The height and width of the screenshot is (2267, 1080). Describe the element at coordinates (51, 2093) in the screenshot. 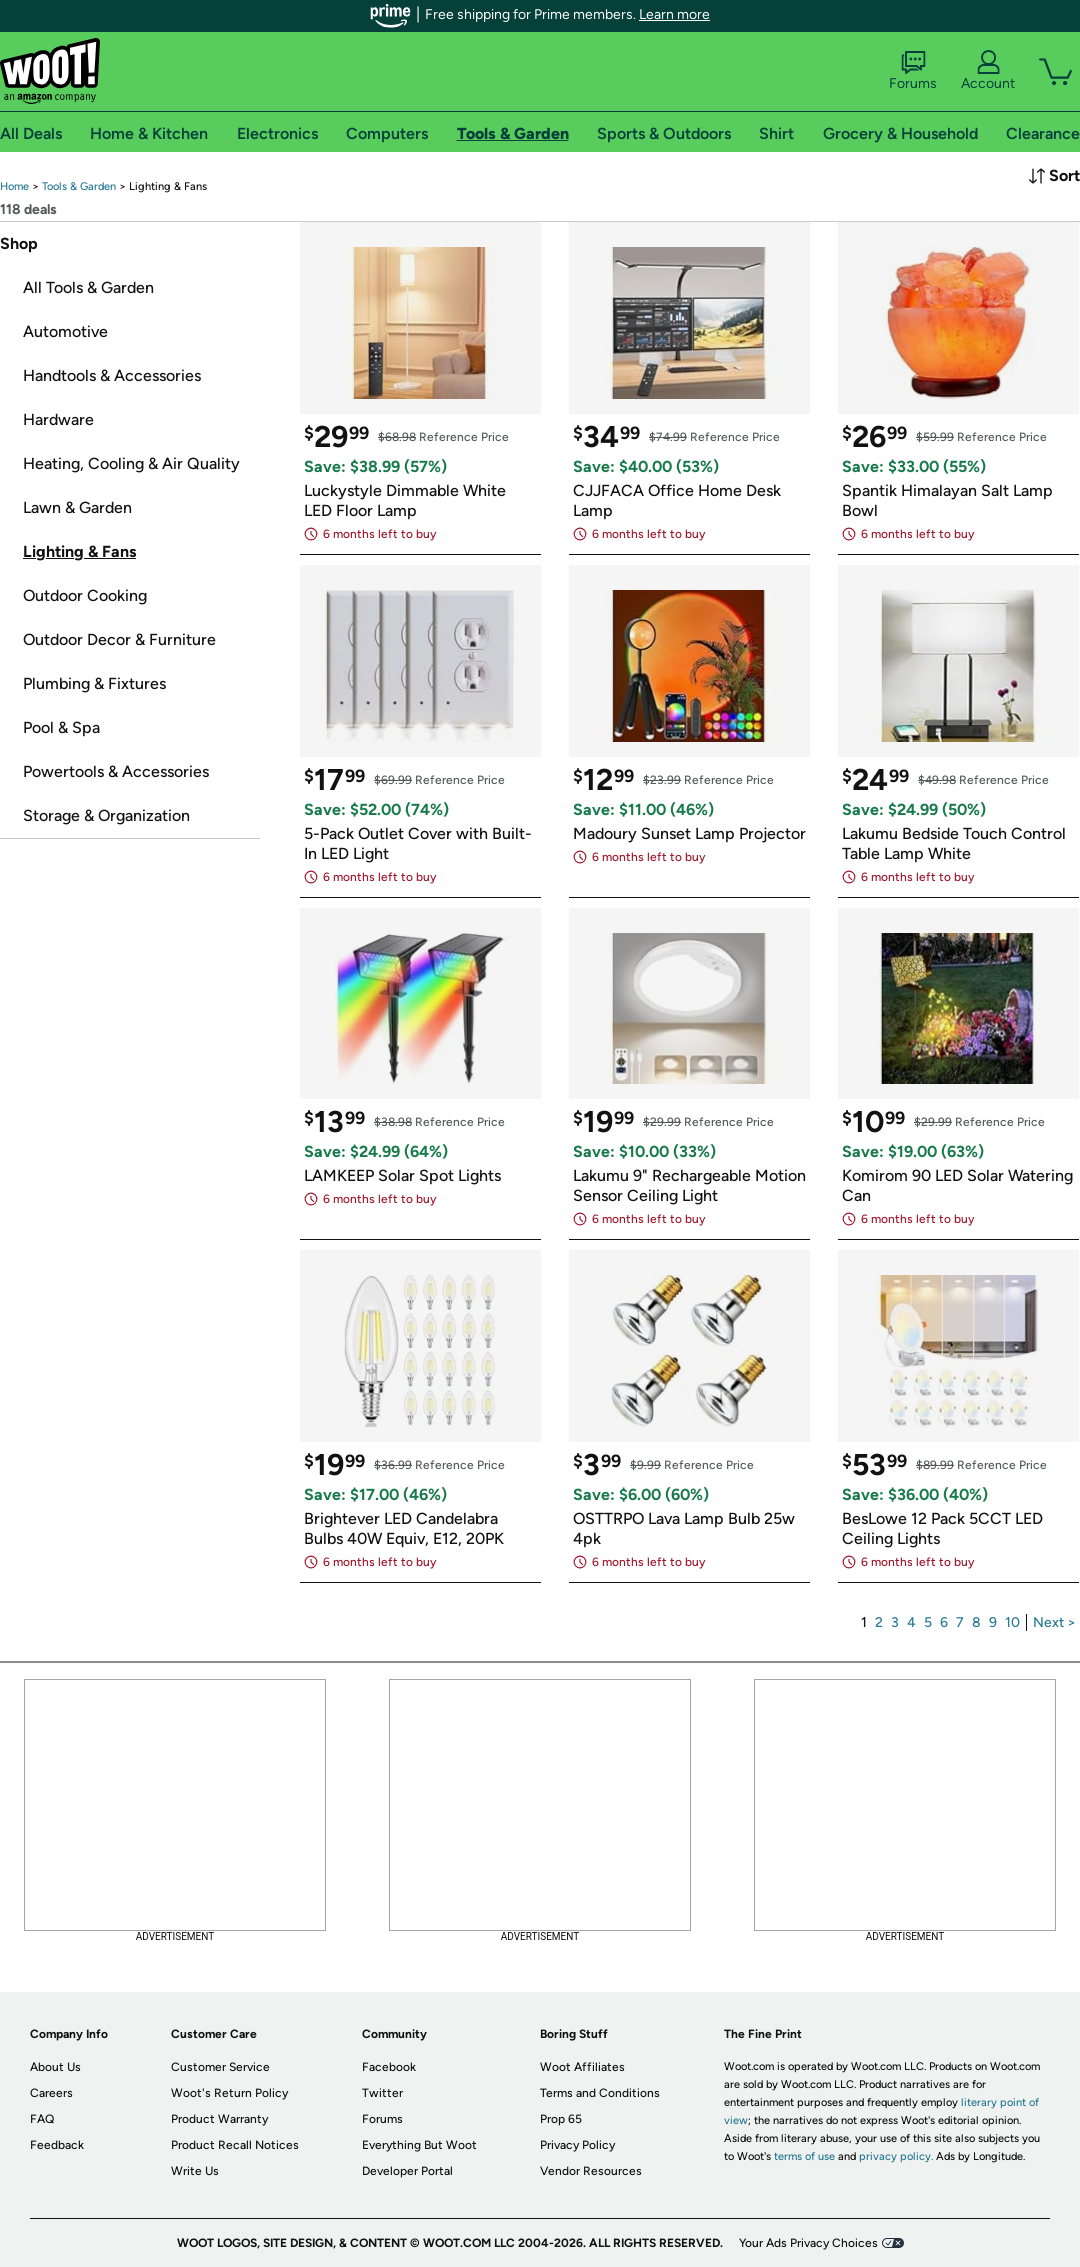

I see `Careers` at that location.